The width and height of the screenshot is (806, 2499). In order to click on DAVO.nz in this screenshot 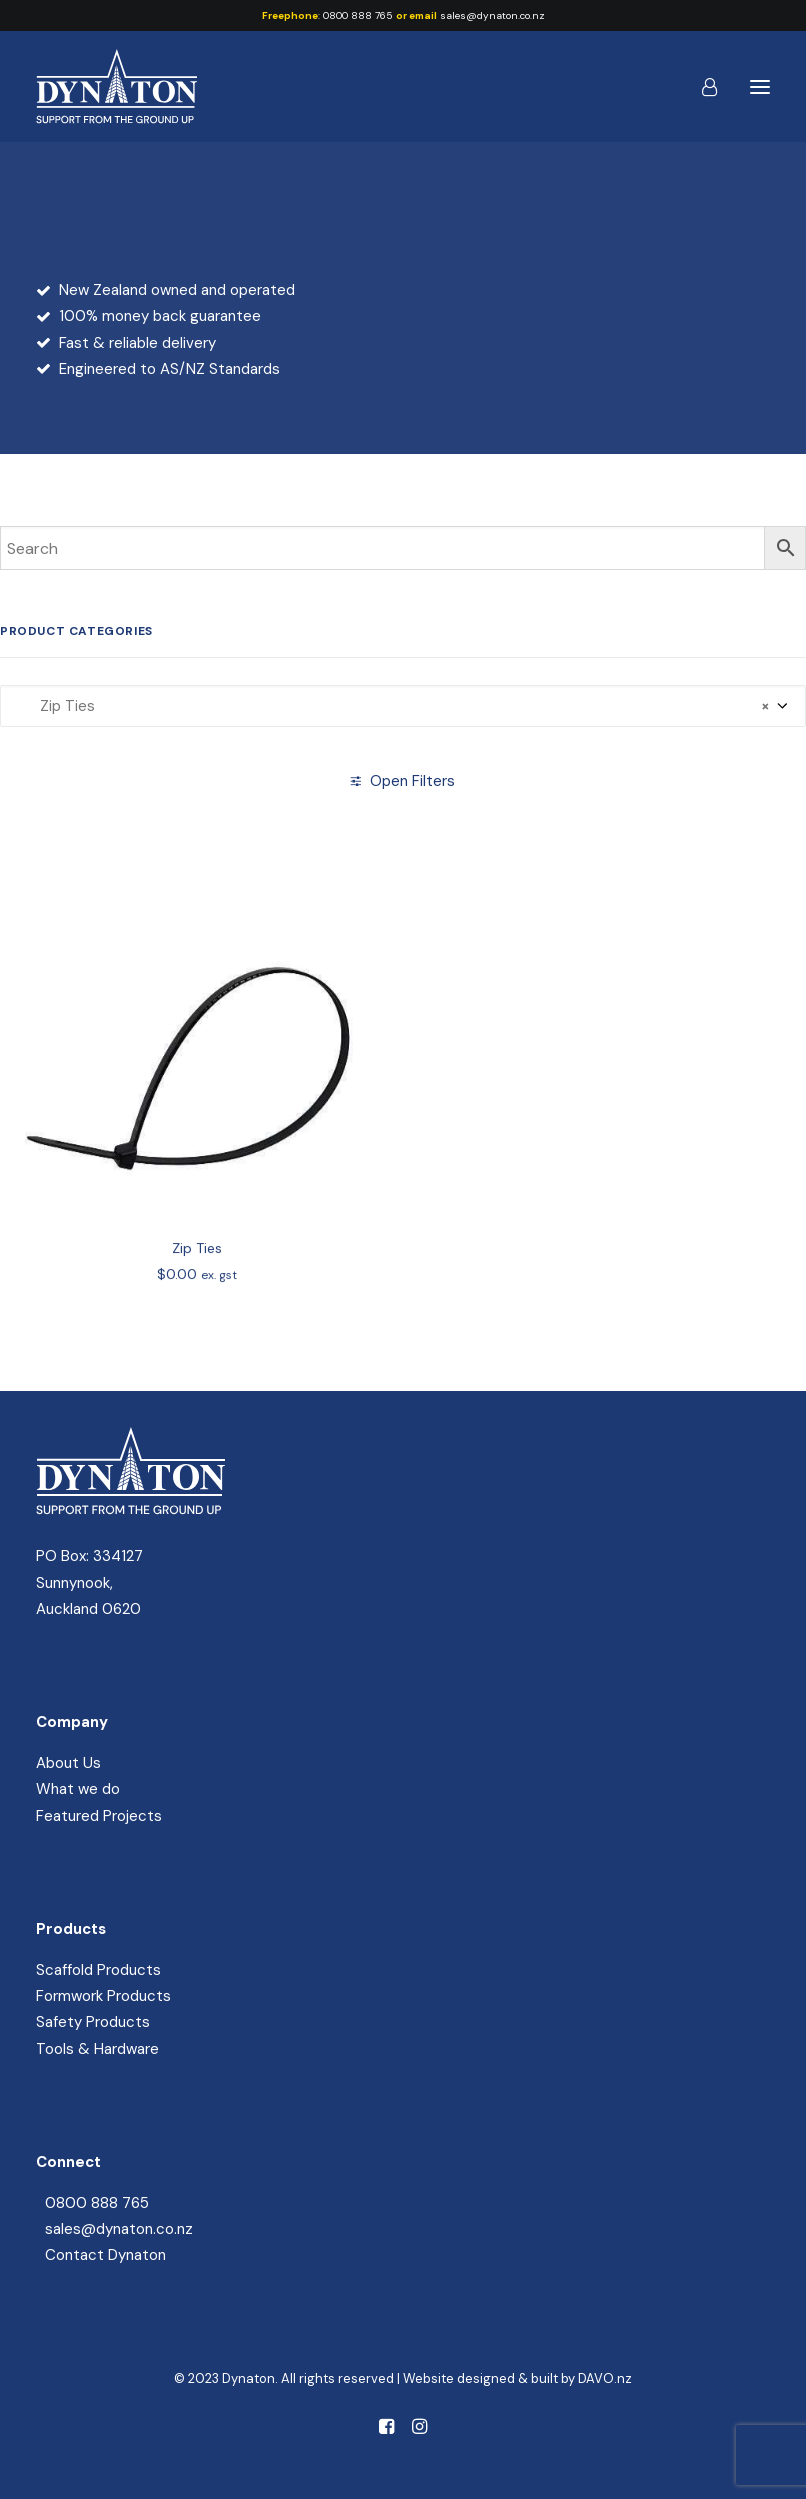, I will do `click(605, 2378)`.